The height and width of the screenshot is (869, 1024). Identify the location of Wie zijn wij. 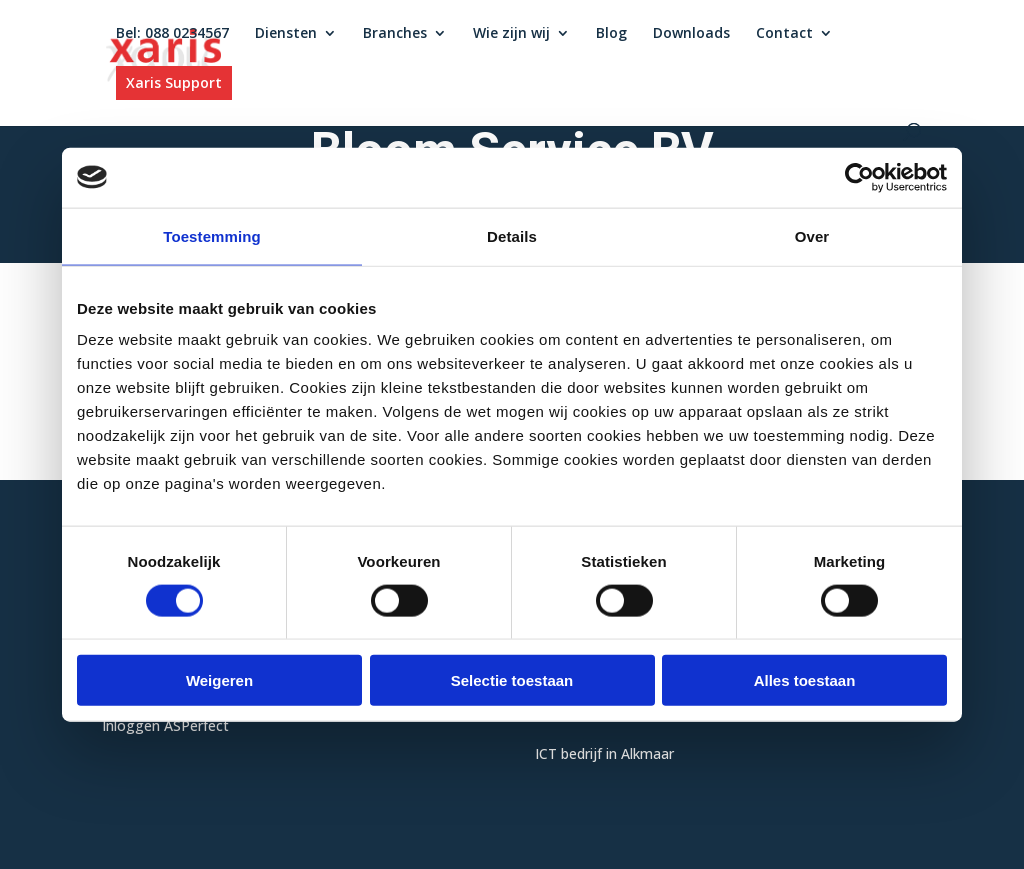
(511, 34).